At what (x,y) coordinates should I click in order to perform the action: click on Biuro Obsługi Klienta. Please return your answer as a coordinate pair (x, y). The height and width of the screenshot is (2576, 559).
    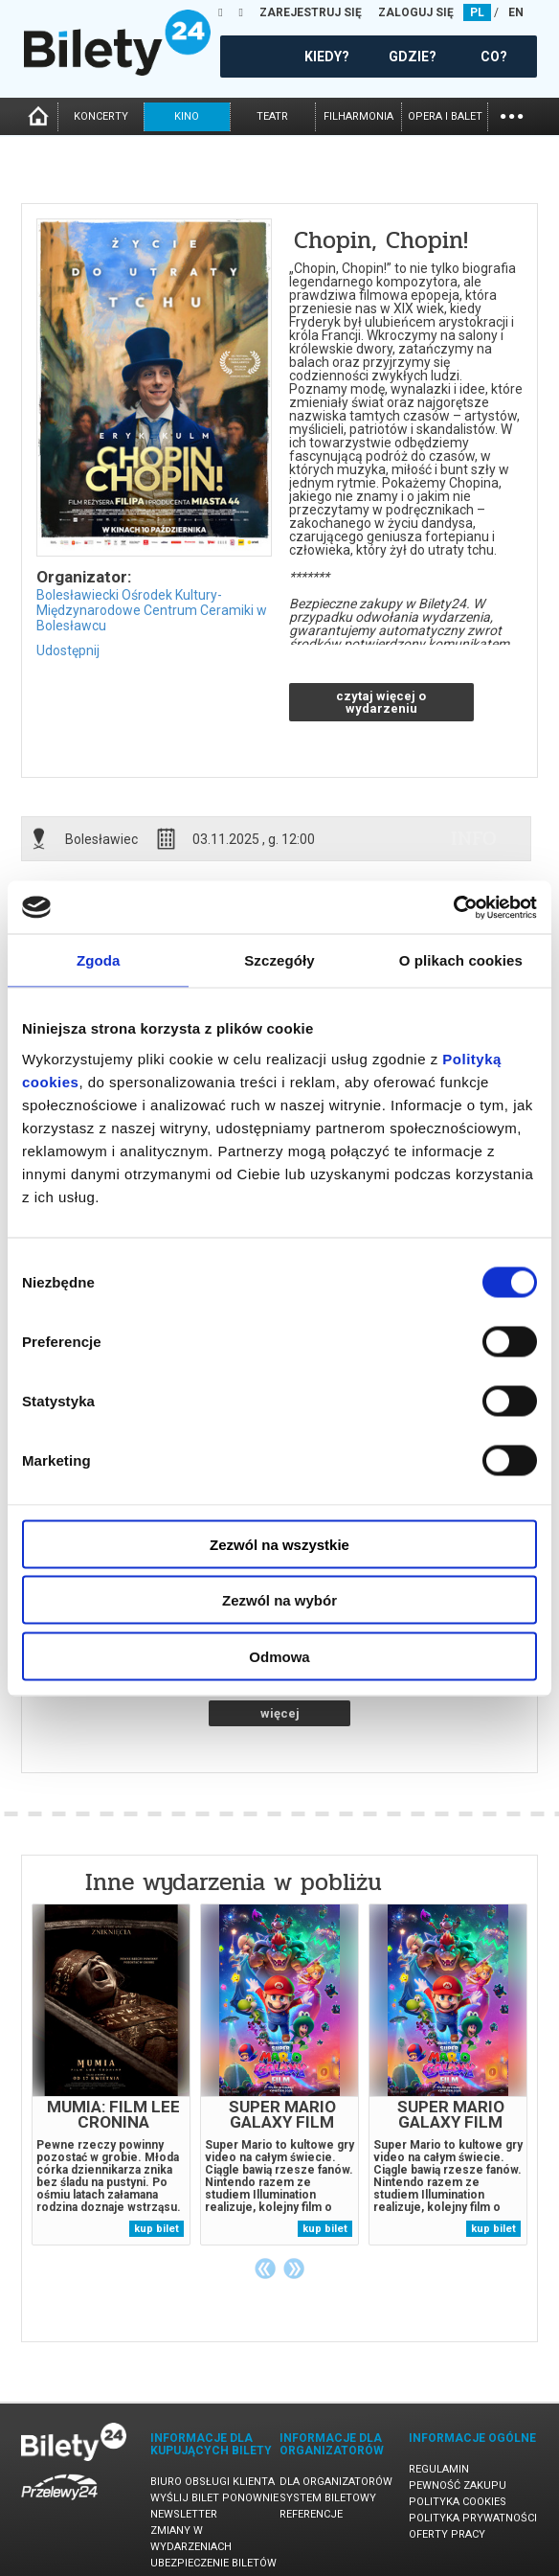
    Looking at the image, I should click on (212, 2481).